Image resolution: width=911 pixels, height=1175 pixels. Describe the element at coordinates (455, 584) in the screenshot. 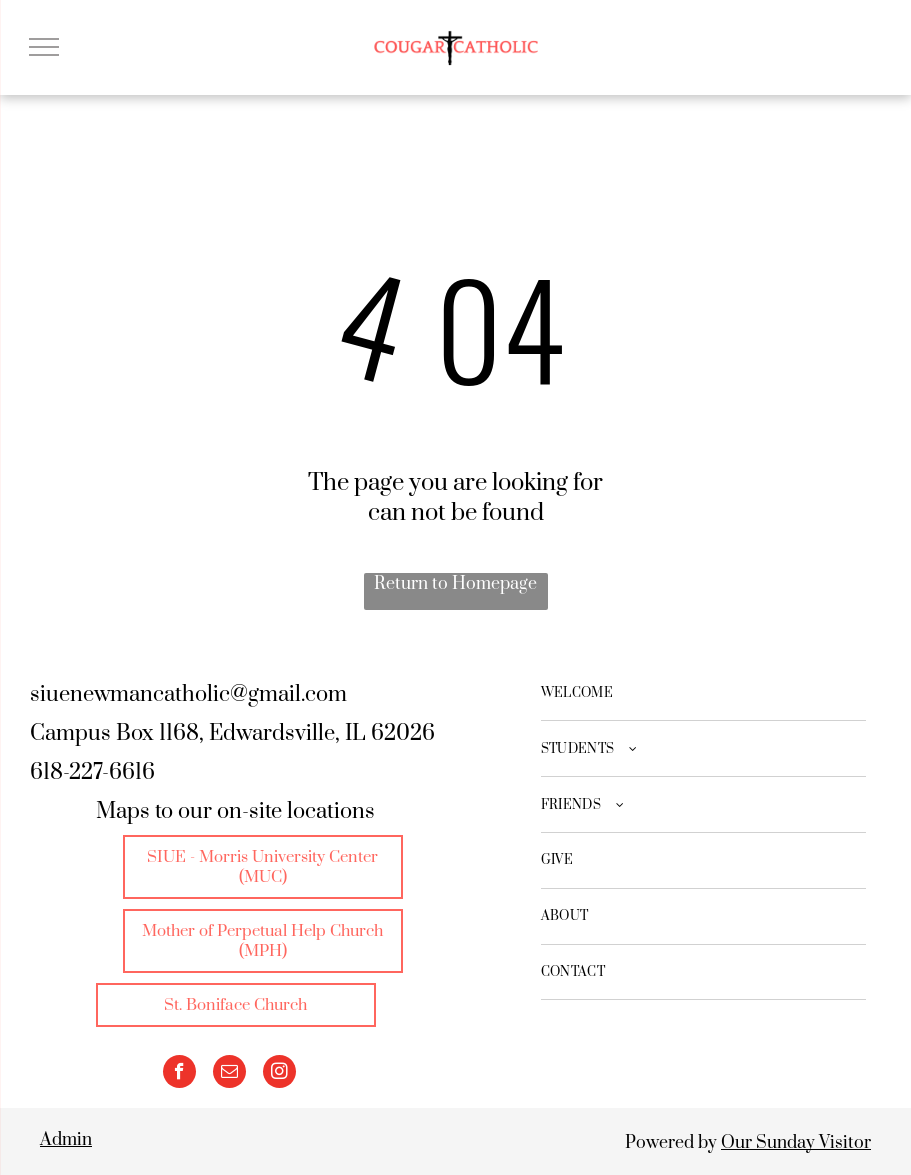

I see `Return to Homepage` at that location.